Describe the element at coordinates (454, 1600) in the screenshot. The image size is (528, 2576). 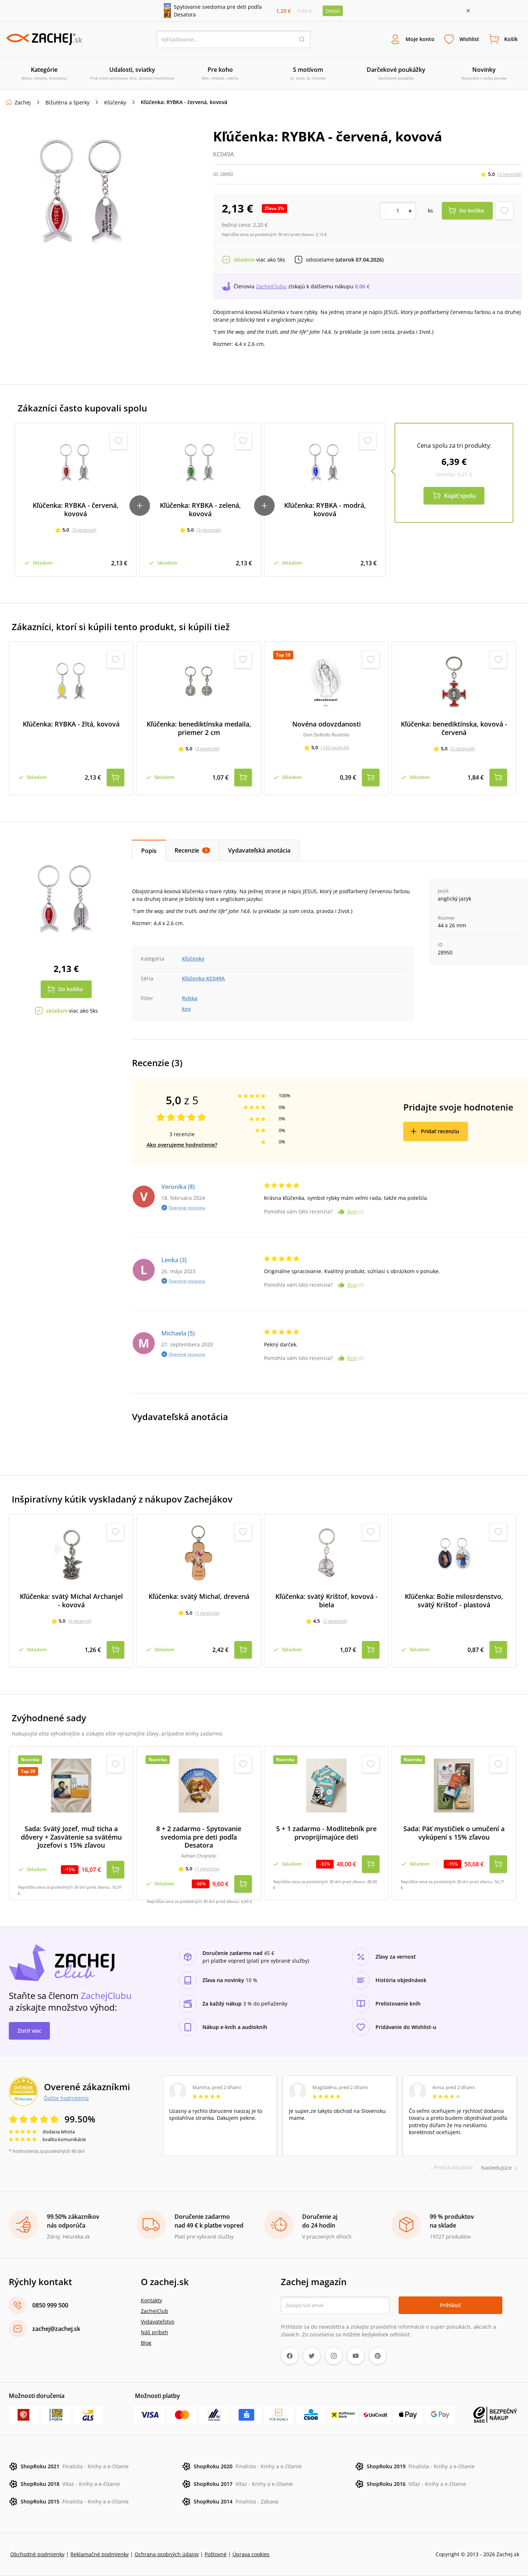
I see `Kľúčenka: Božie milosrdenstvo, svätý Krištof - plastová` at that location.